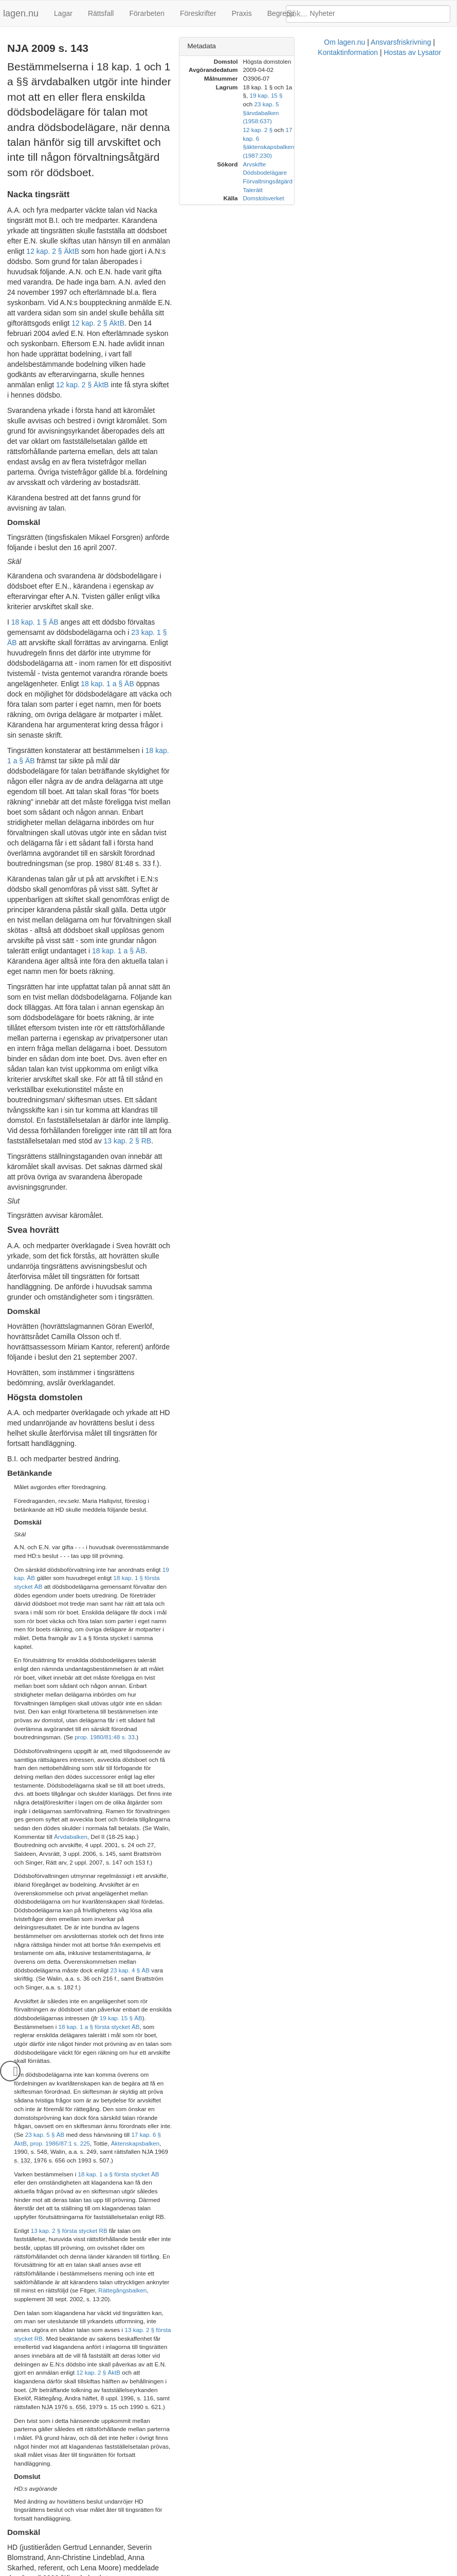 The image size is (457, 2576). What do you see at coordinates (177, 1174) in the screenshot?
I see `19 kap. ÄB` at bounding box center [177, 1174].